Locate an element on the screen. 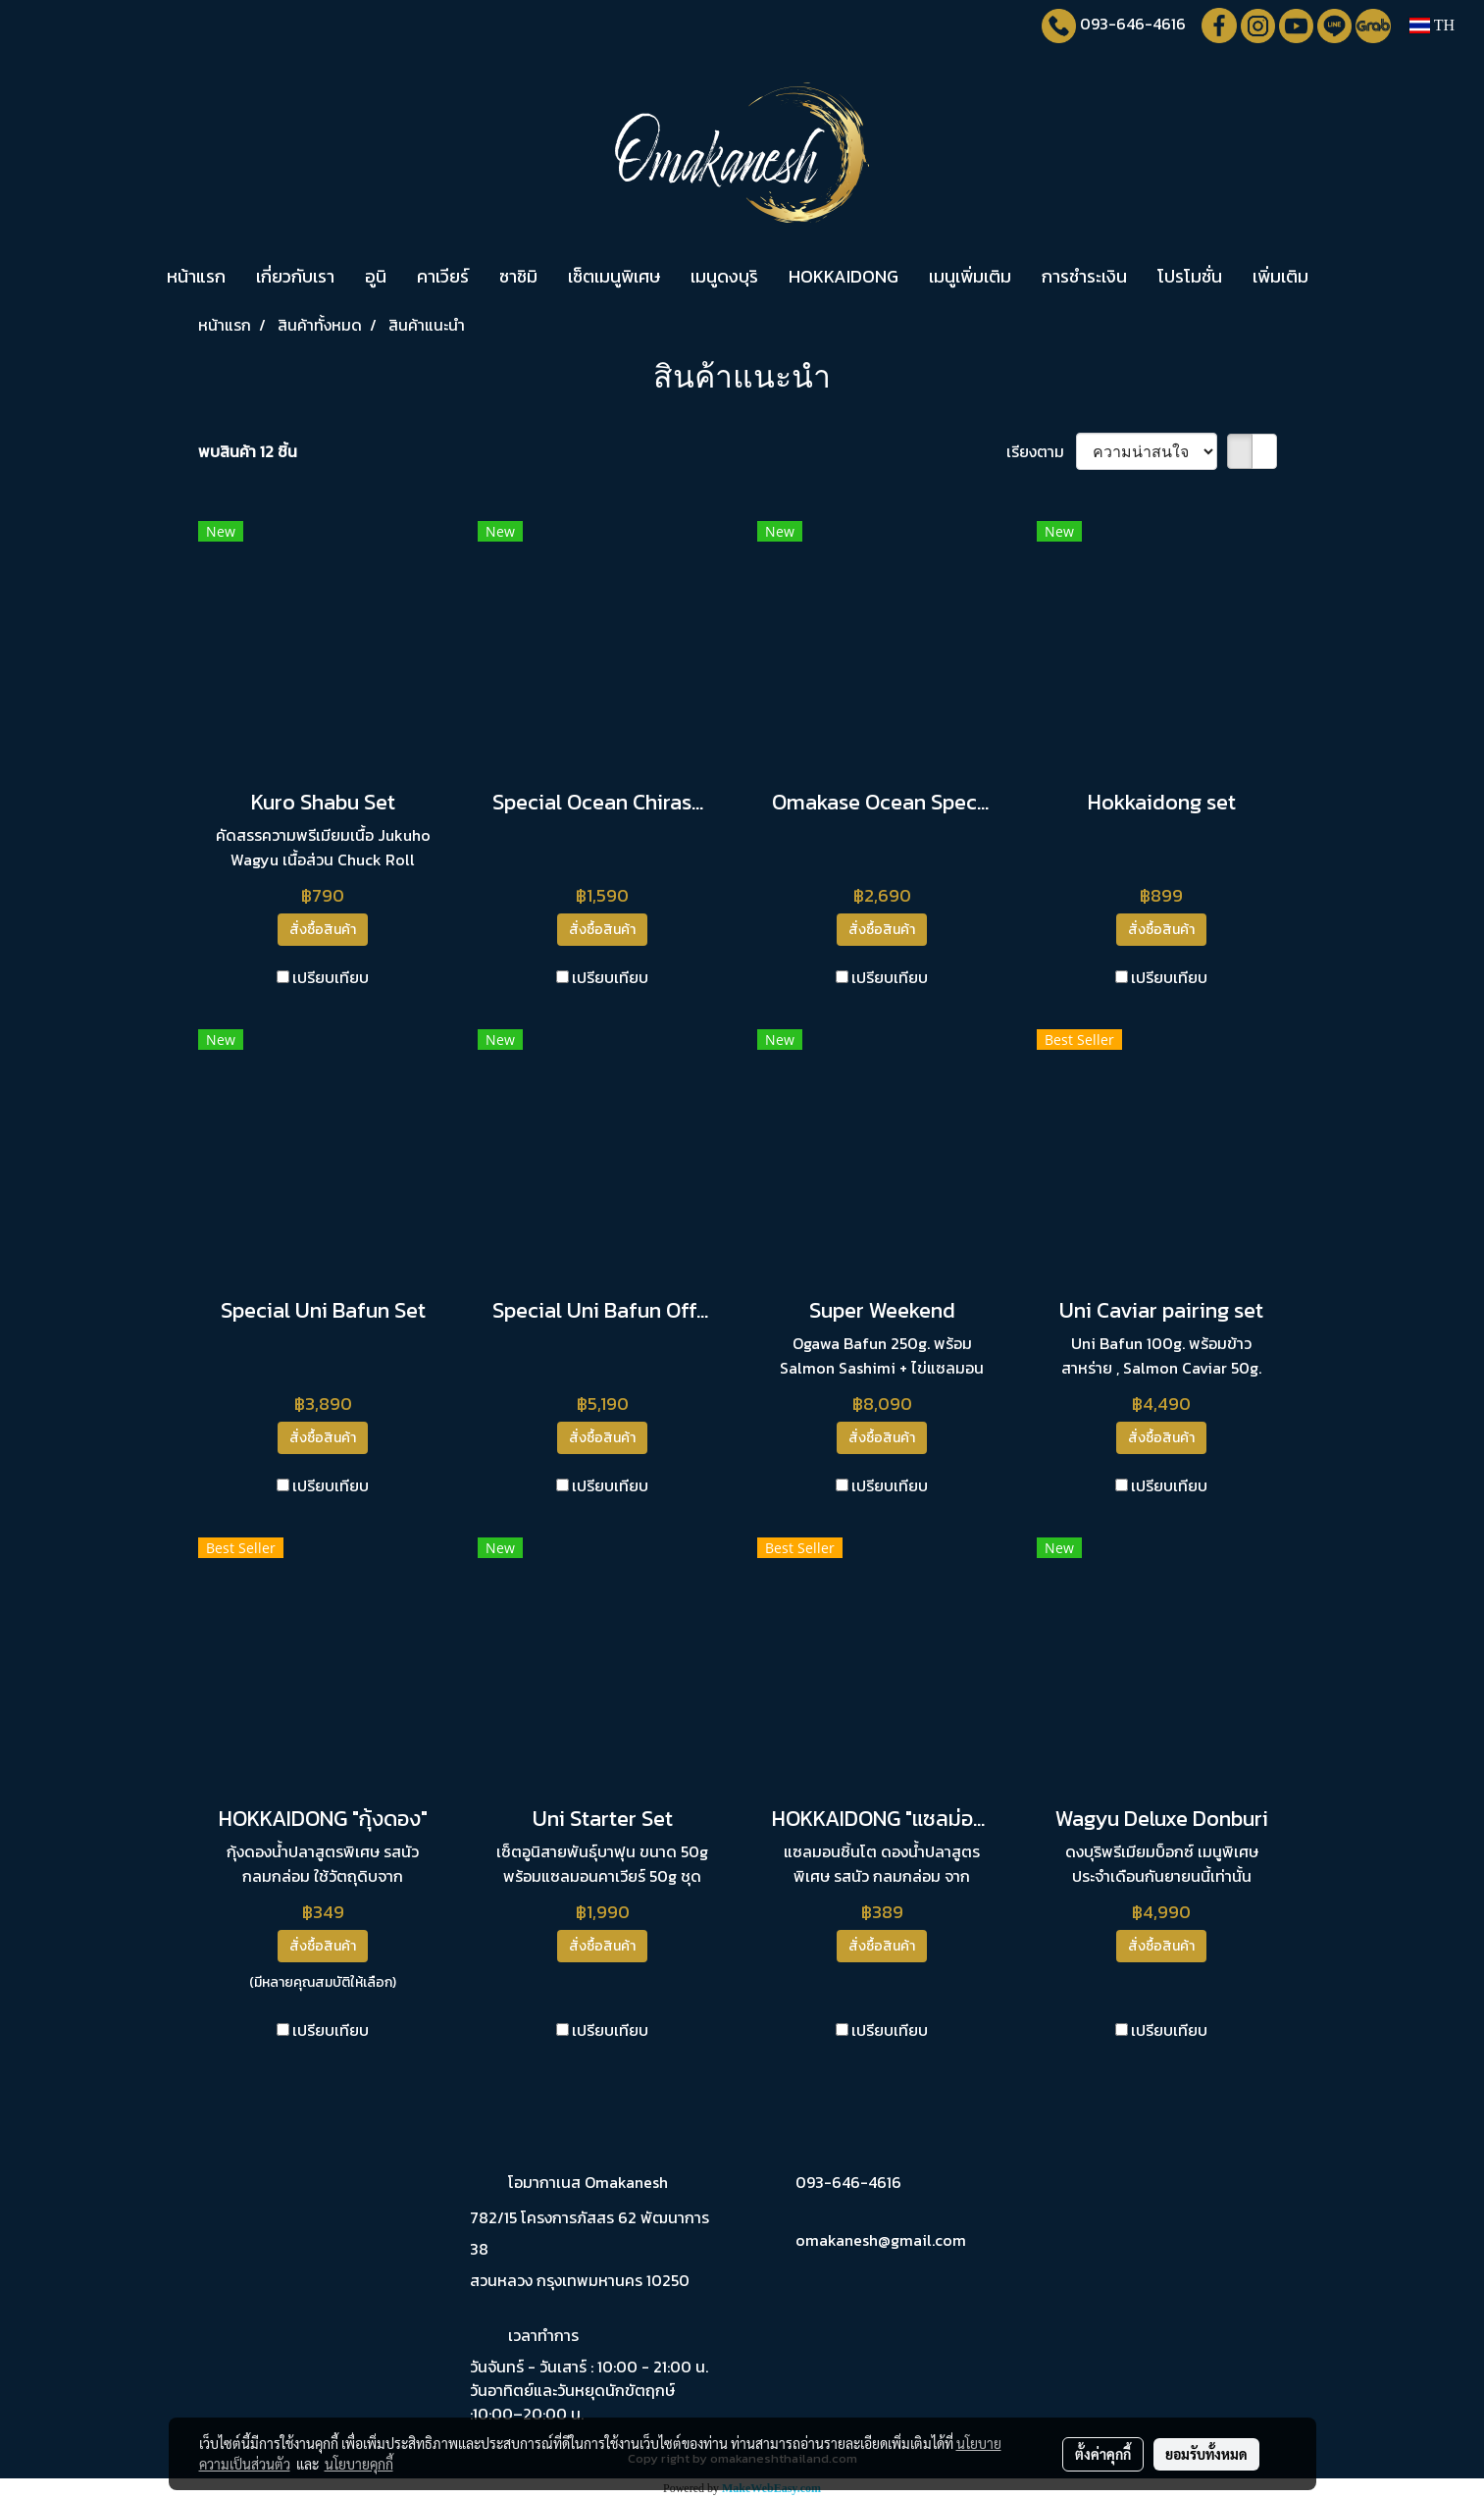 Image resolution: width=1484 pixels, height=2498 pixels. ยอมรับทั้งหมด is located at coordinates (1206, 2454).